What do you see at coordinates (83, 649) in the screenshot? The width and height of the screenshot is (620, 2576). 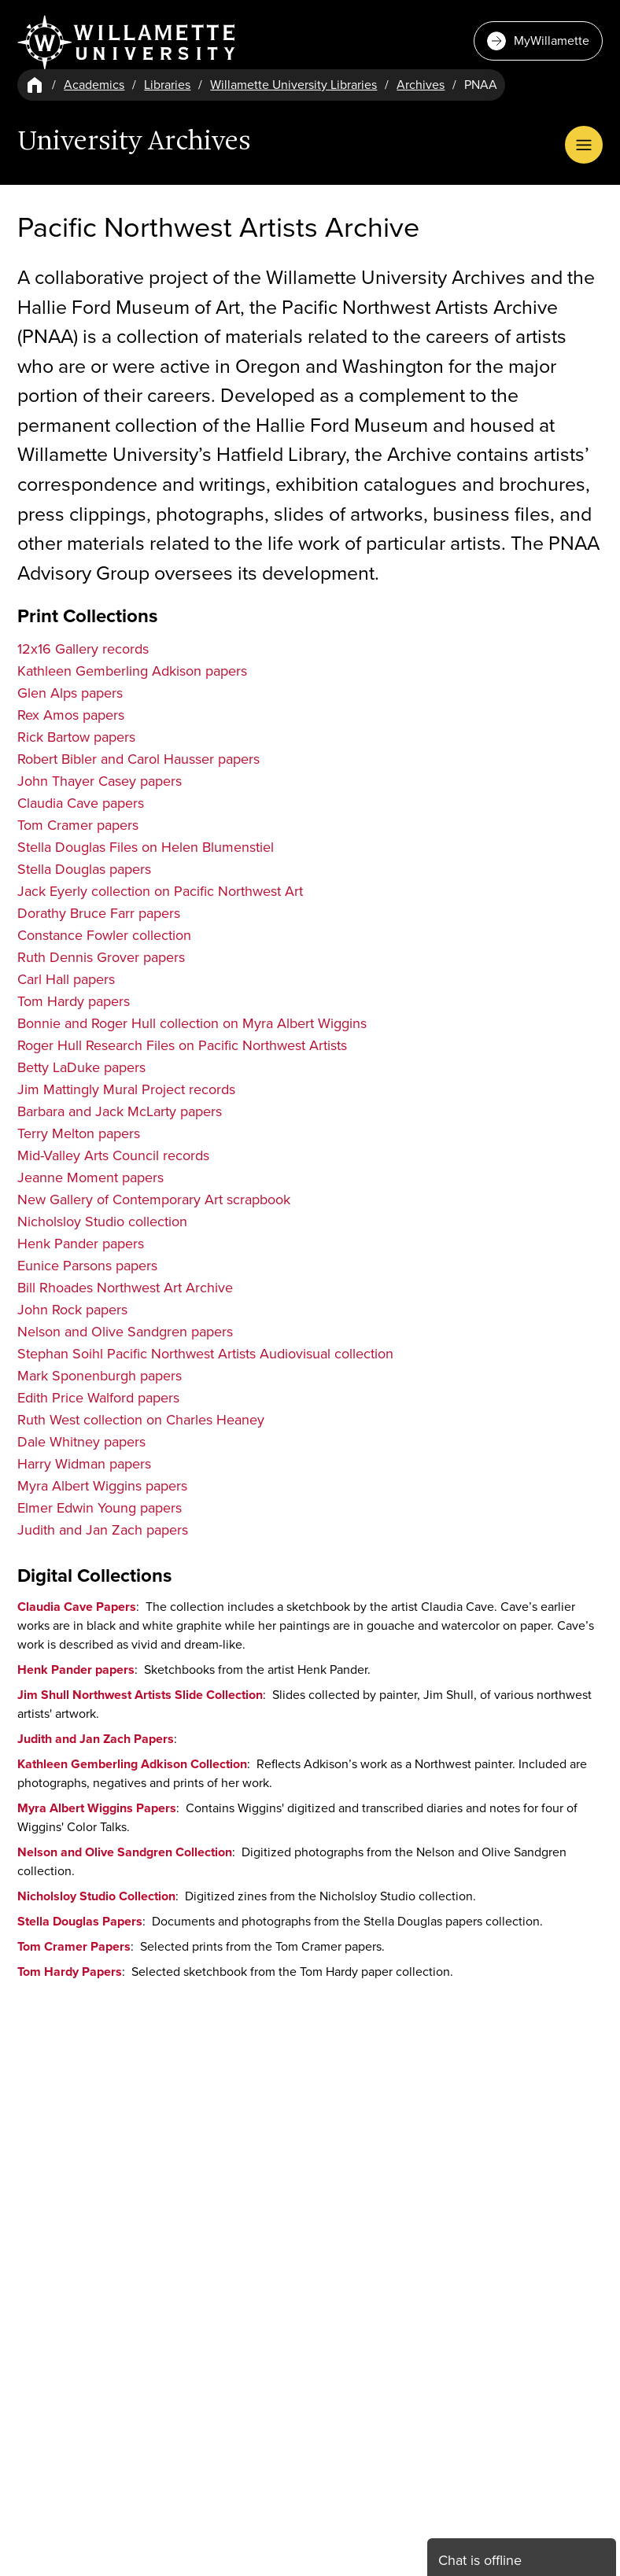 I see `12x16 Gallery records` at bounding box center [83, 649].